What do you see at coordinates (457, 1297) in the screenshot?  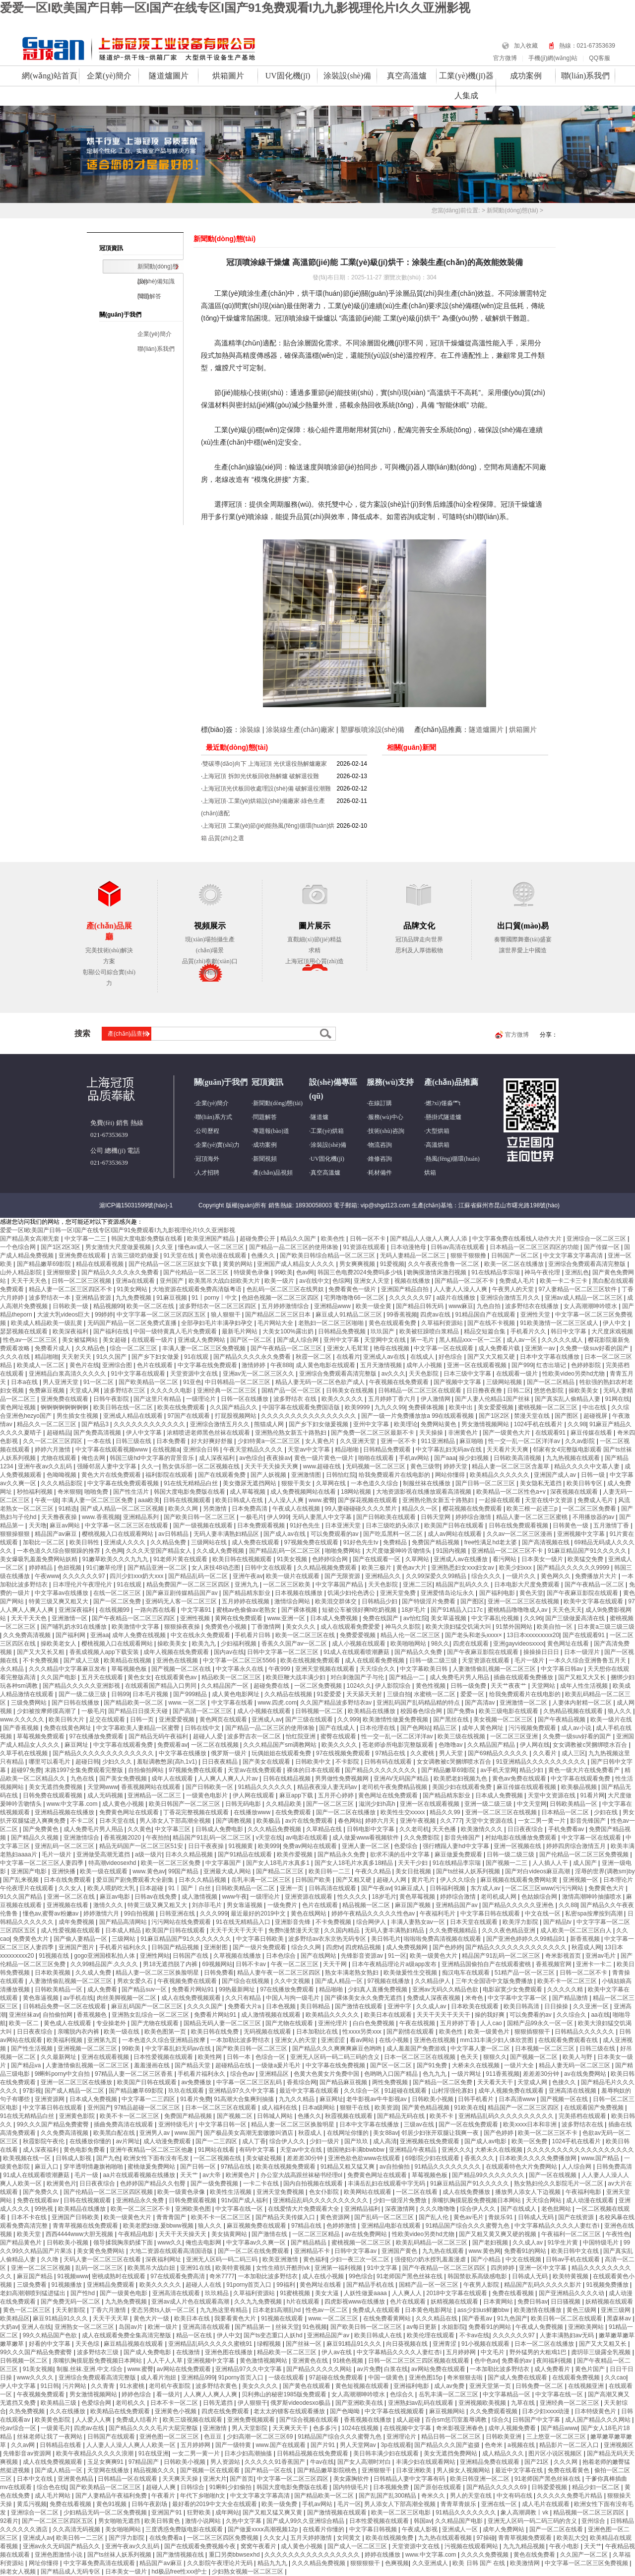 I see `a级片在线播放` at bounding box center [457, 1297].